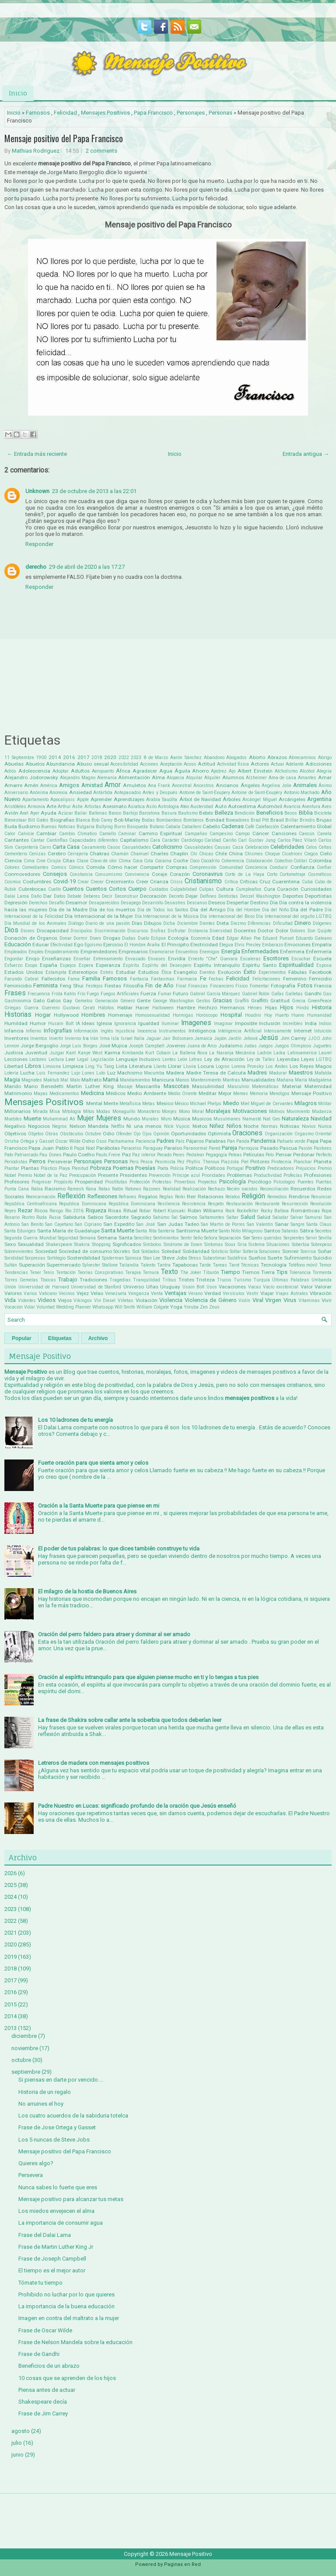 The height and width of the screenshot is (2576, 336). What do you see at coordinates (62, 820) in the screenshot?
I see `Biografias` at bounding box center [62, 820].